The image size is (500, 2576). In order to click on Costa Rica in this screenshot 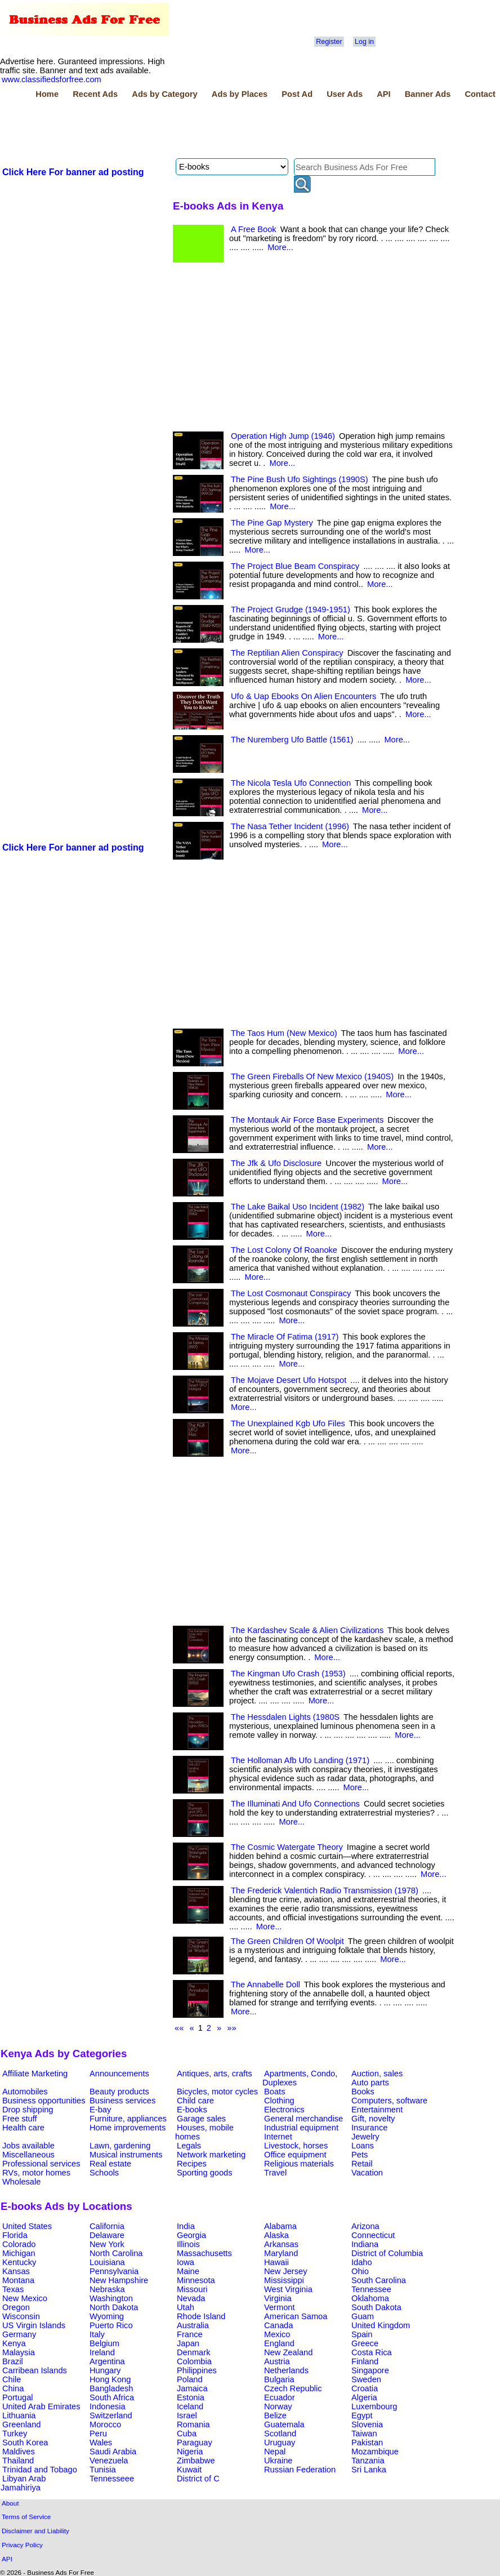, I will do `click(371, 2352)`.